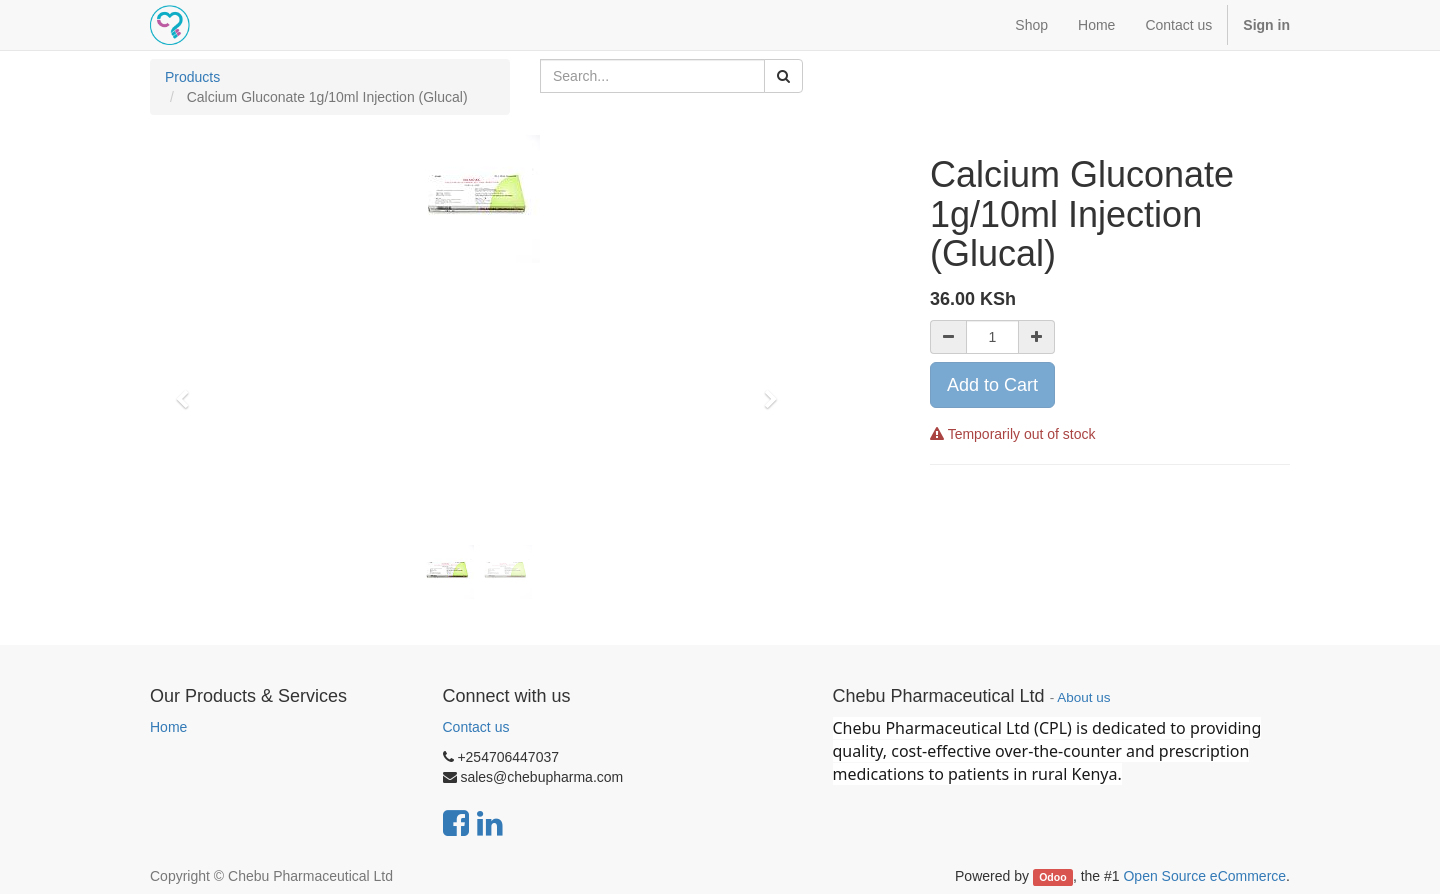 Image resolution: width=1440 pixels, height=894 pixels. I want to click on Odoo, so click(1052, 877).